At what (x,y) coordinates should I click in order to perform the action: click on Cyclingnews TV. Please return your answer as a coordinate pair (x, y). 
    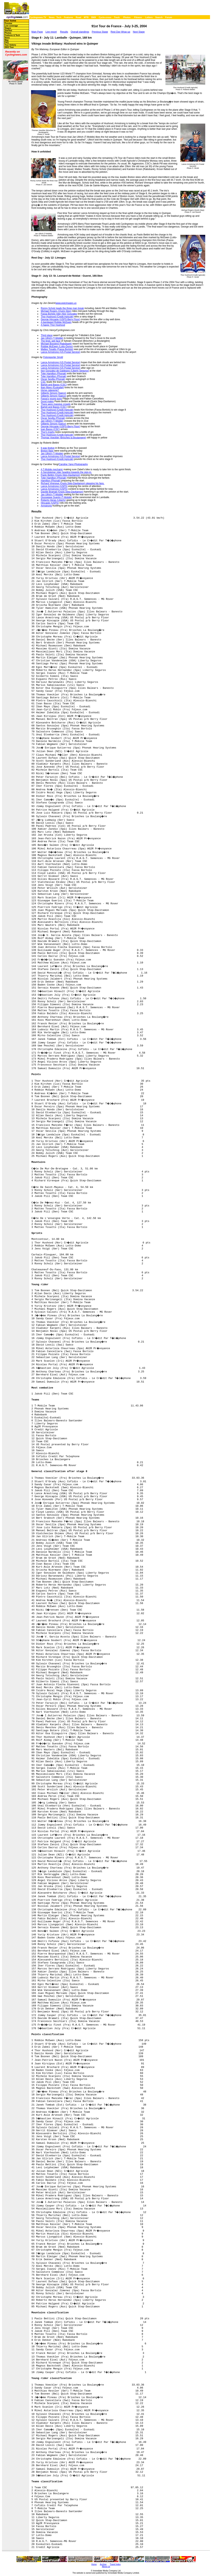
    Looking at the image, I should click on (37, 17).